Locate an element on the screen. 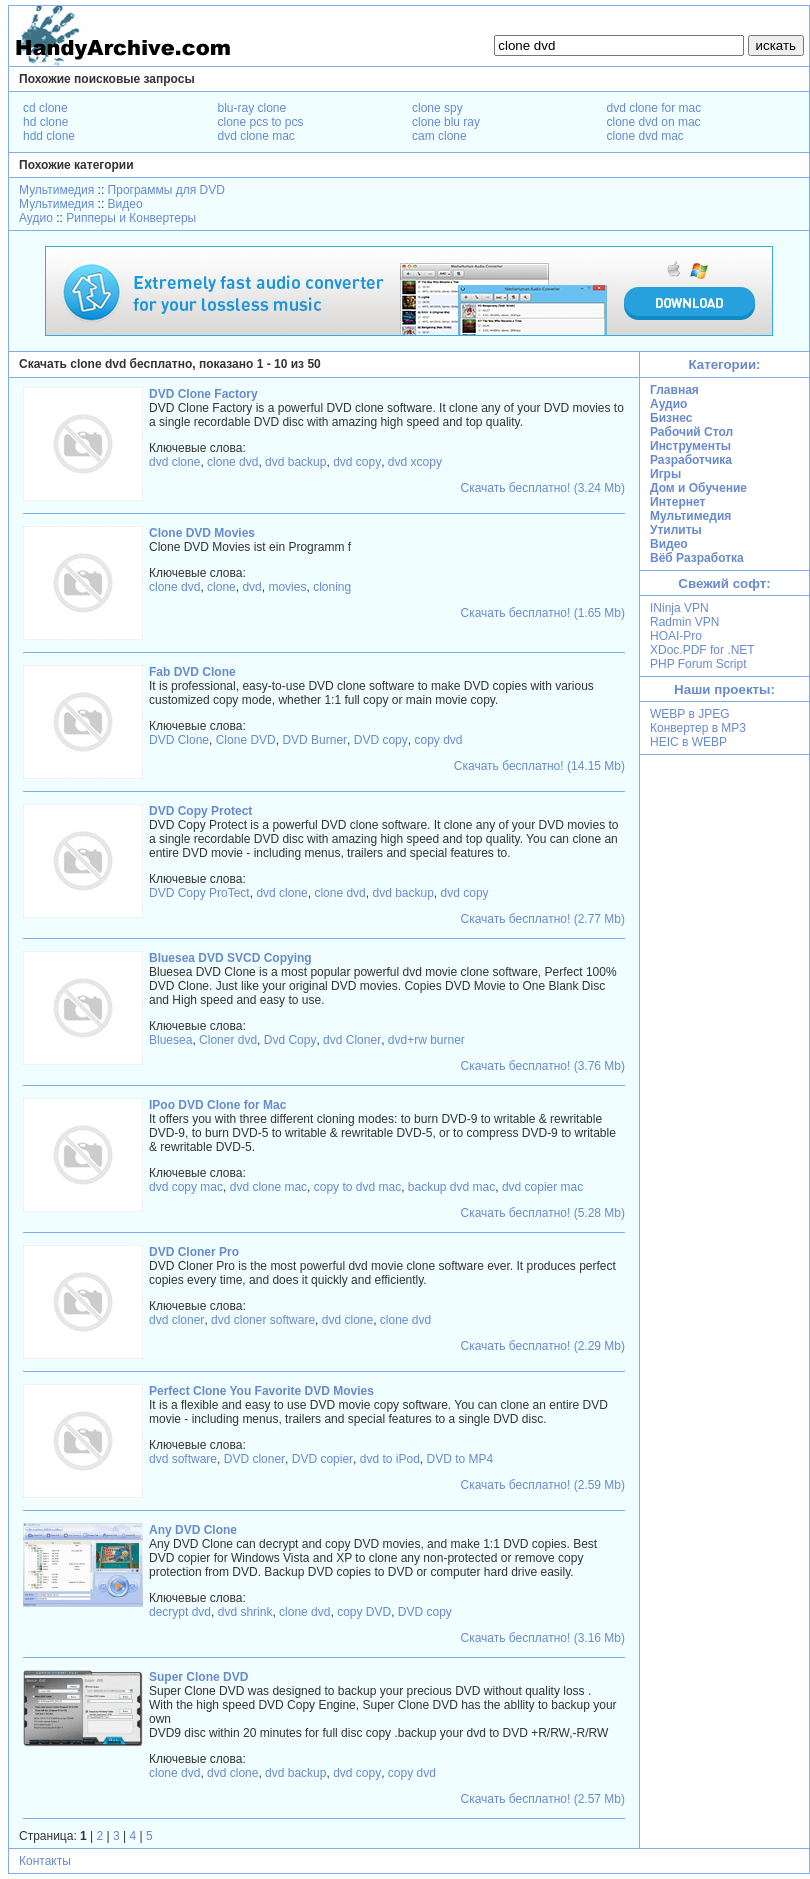 The height and width of the screenshot is (1879, 810). DVD copier is located at coordinates (322, 1459).